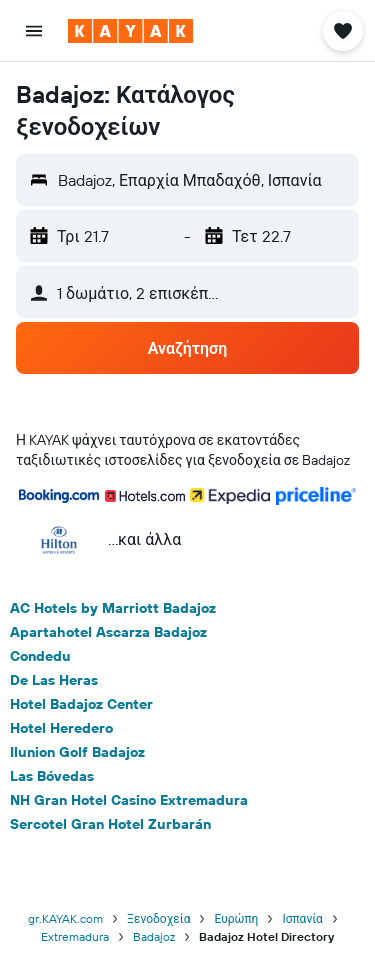  What do you see at coordinates (158, 918) in the screenshot?
I see `Ξενοδοχεία` at bounding box center [158, 918].